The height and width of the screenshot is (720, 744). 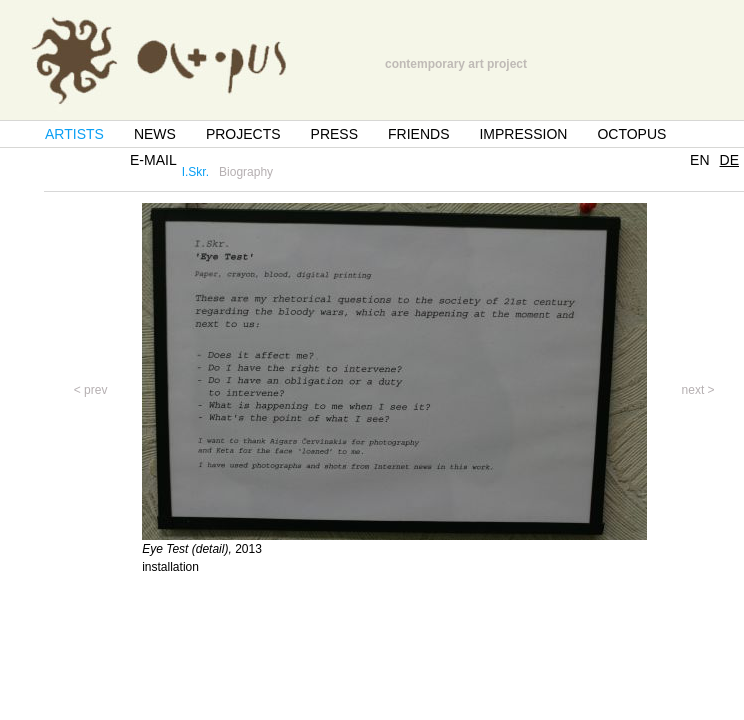 What do you see at coordinates (155, 134) in the screenshot?
I see `NEWS` at bounding box center [155, 134].